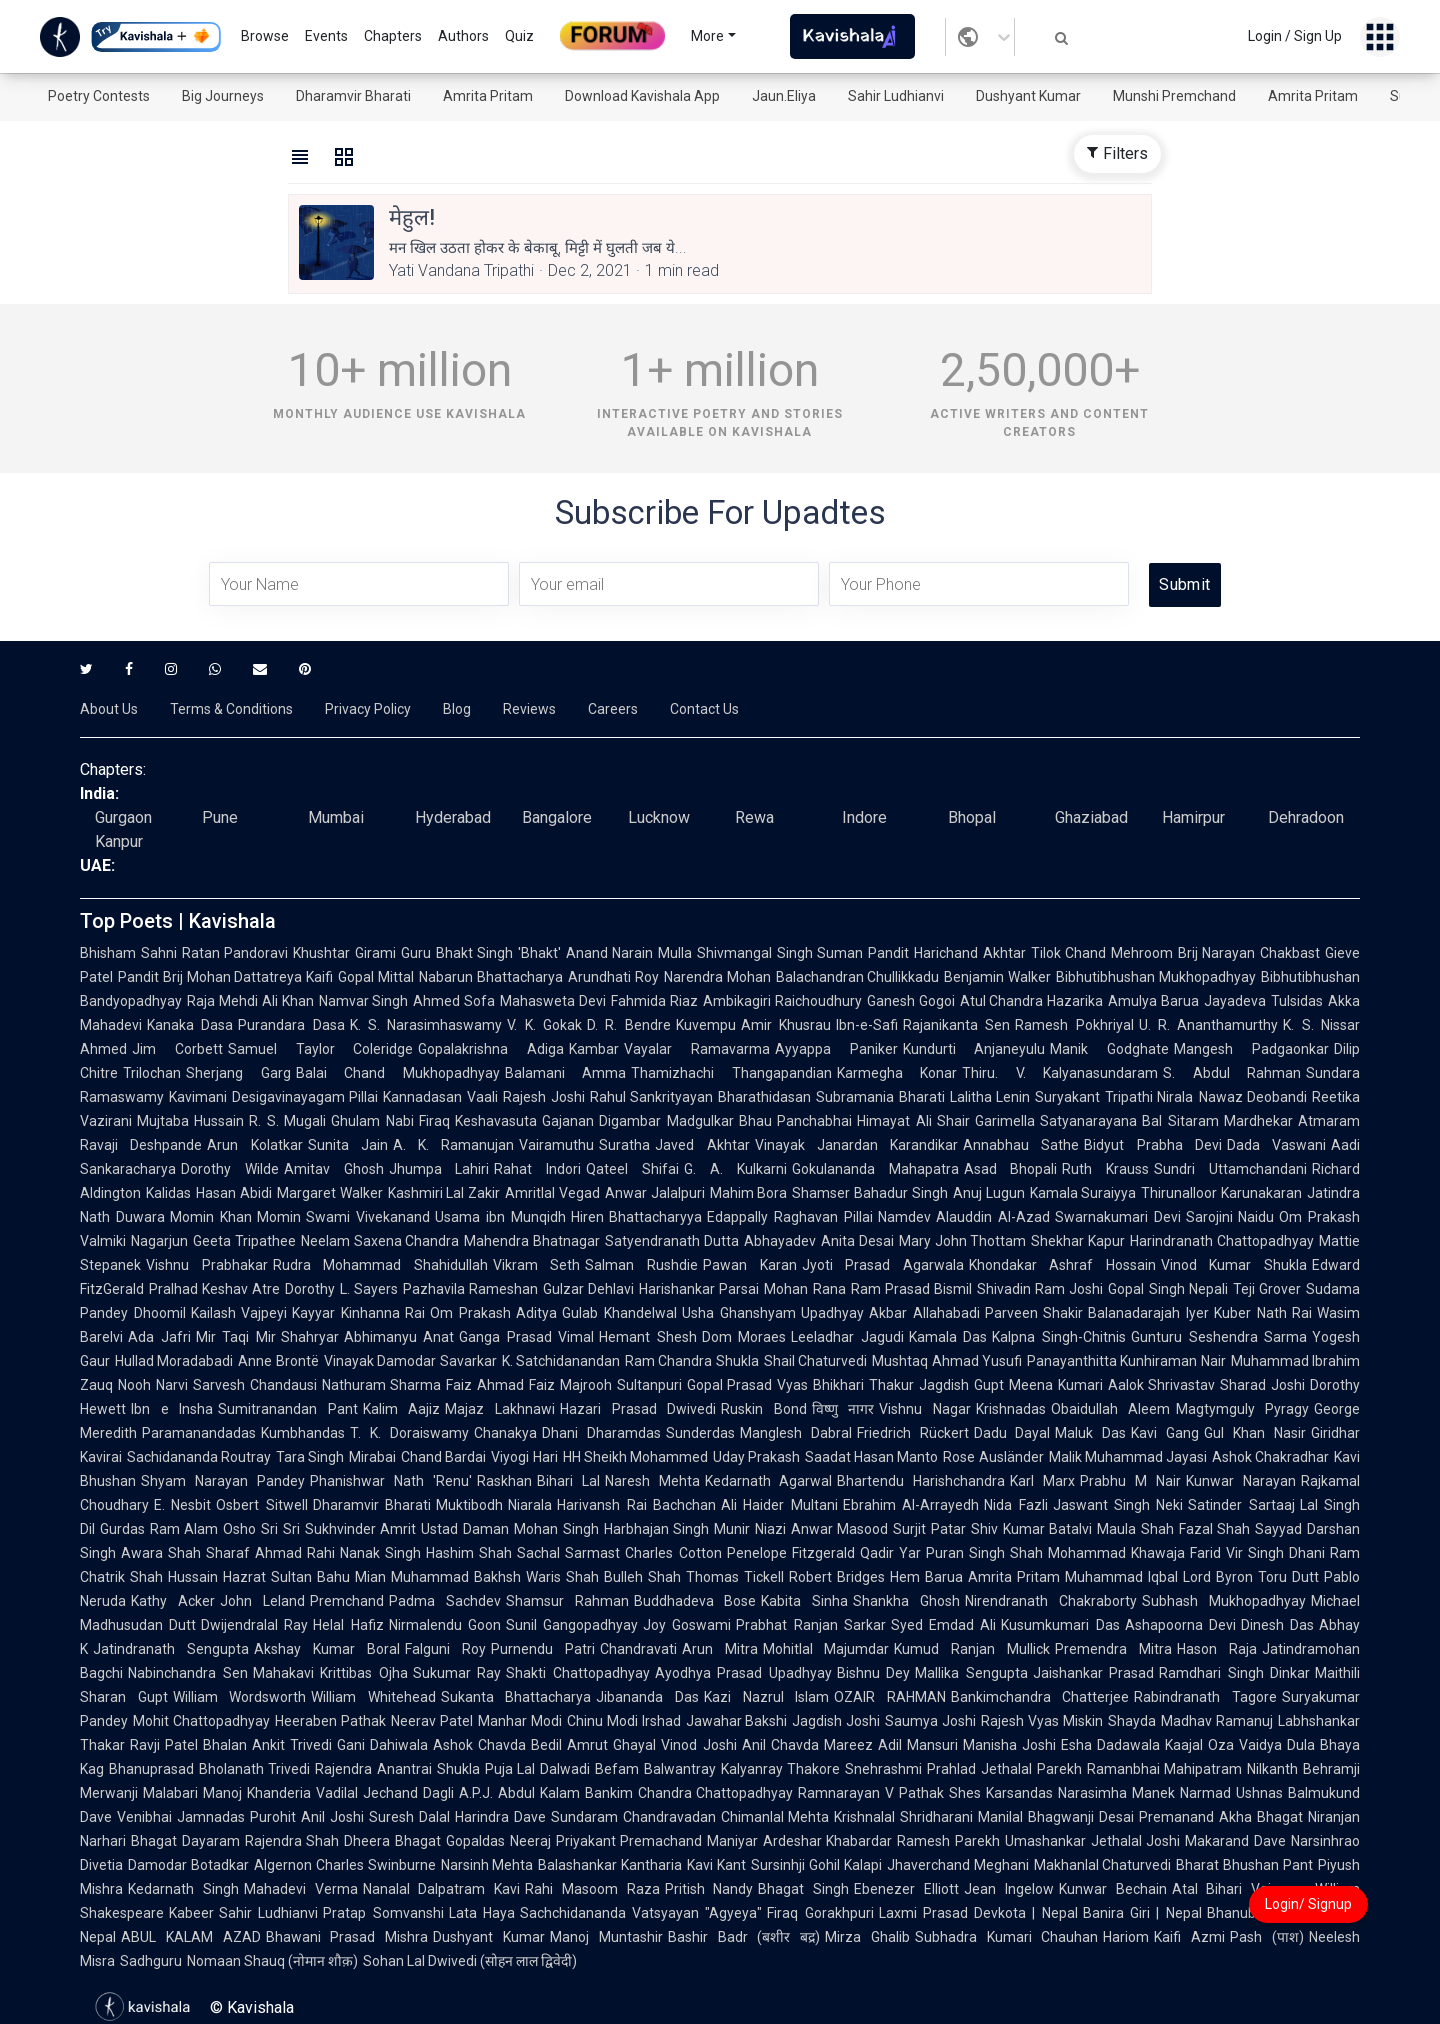 Image resolution: width=1440 pixels, height=2024 pixels. Describe the element at coordinates (890, 1553) in the screenshot. I see `Qadir Yar` at that location.